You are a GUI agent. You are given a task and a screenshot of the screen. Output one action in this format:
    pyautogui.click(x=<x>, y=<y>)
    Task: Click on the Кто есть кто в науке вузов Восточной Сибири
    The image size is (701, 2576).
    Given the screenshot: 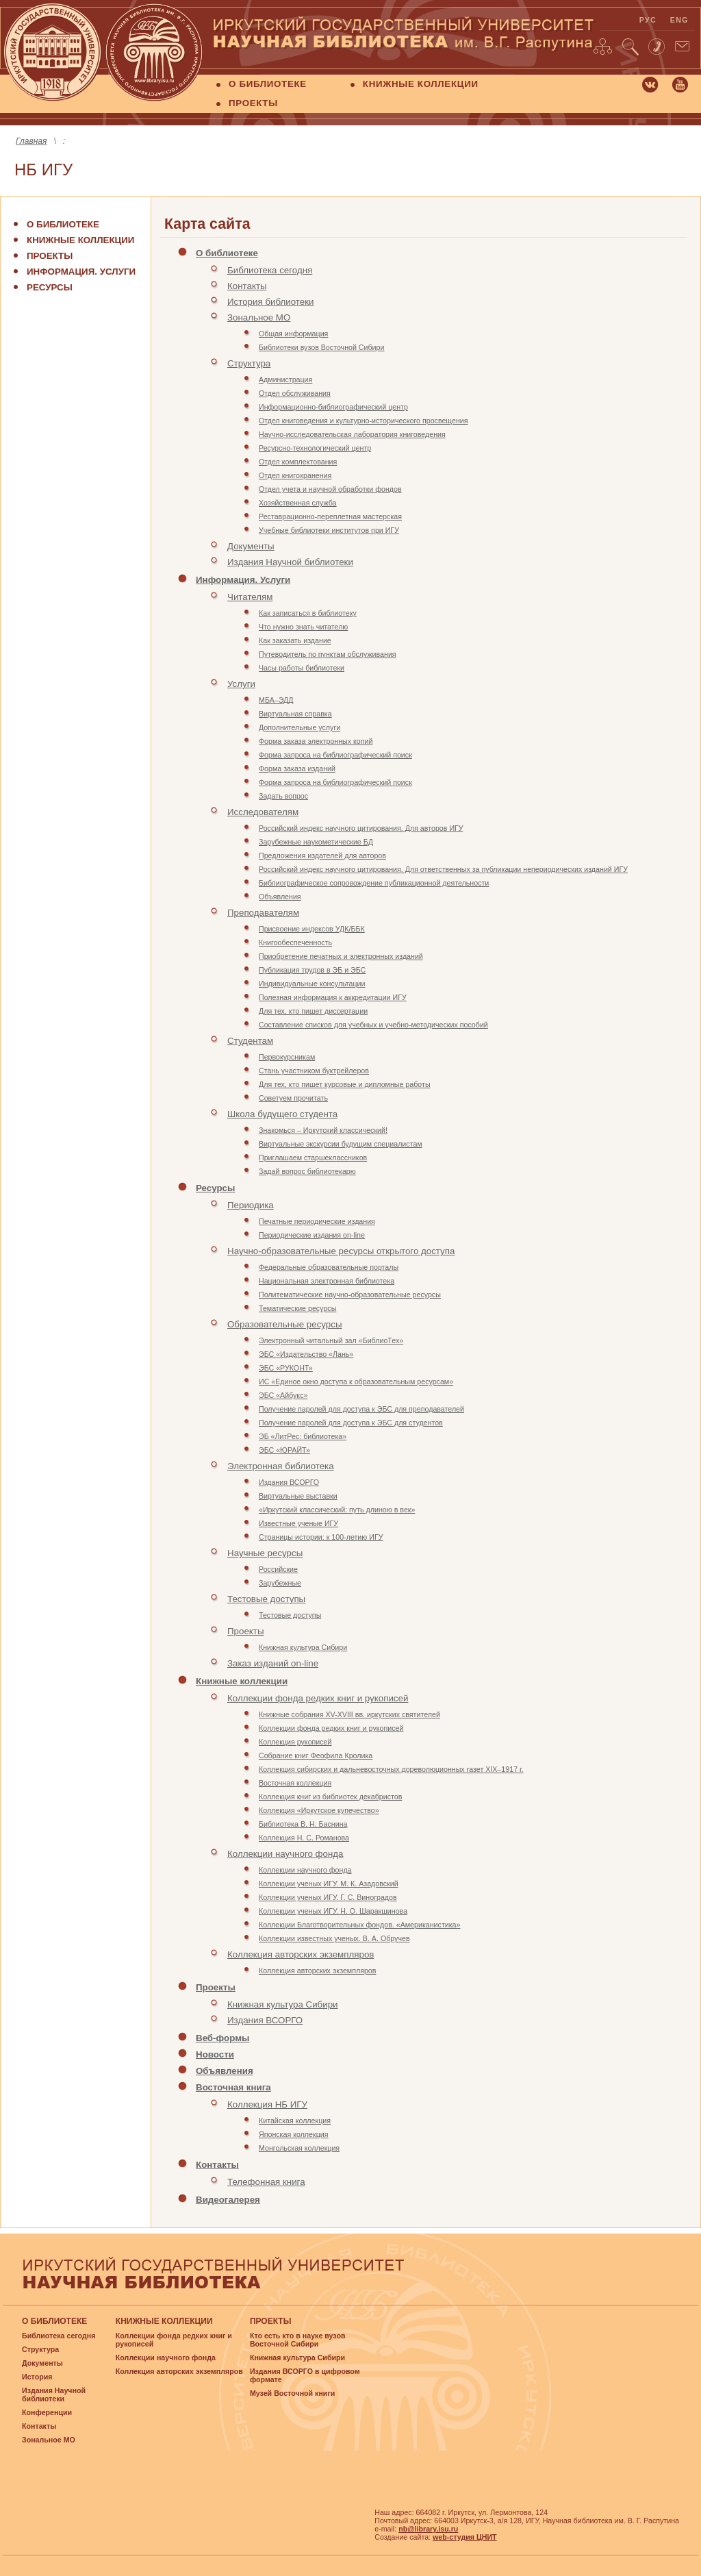 What is the action you would take?
    pyautogui.click(x=298, y=2339)
    